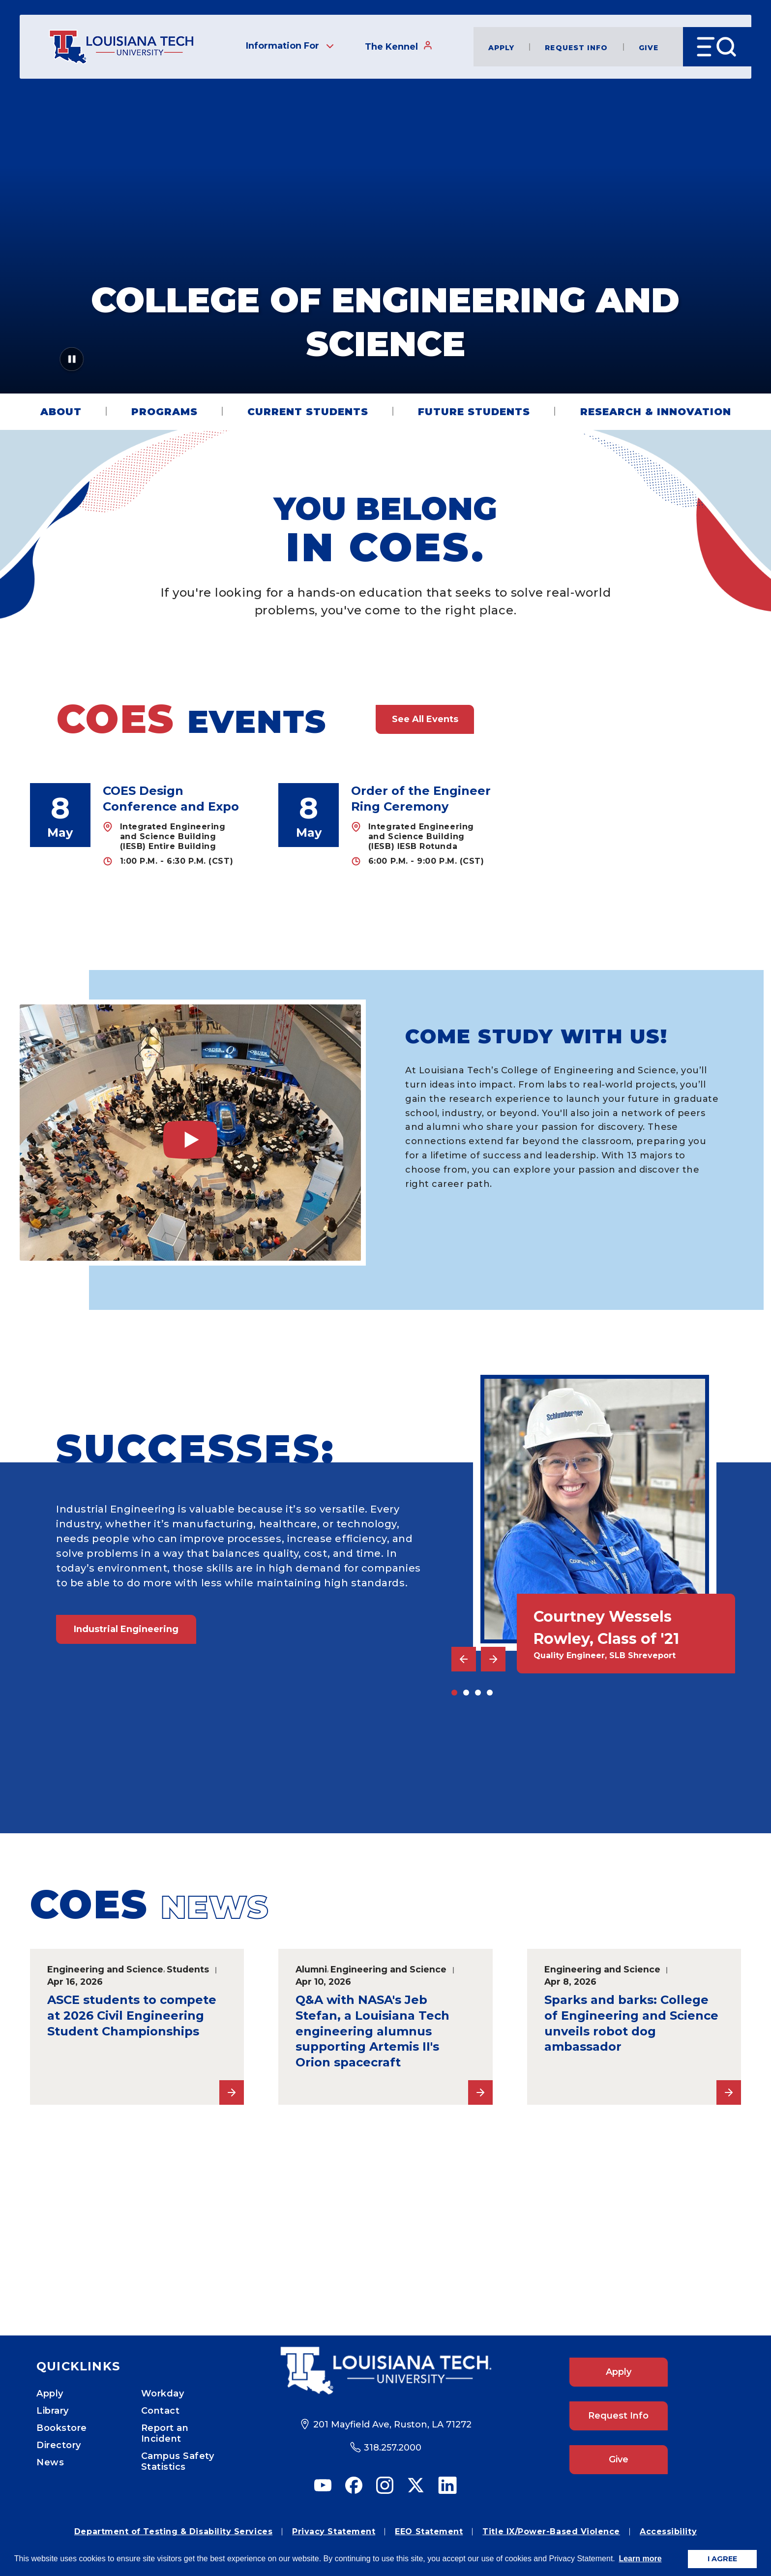 This screenshot has height=2576, width=771. What do you see at coordinates (50, 2462) in the screenshot?
I see `News` at bounding box center [50, 2462].